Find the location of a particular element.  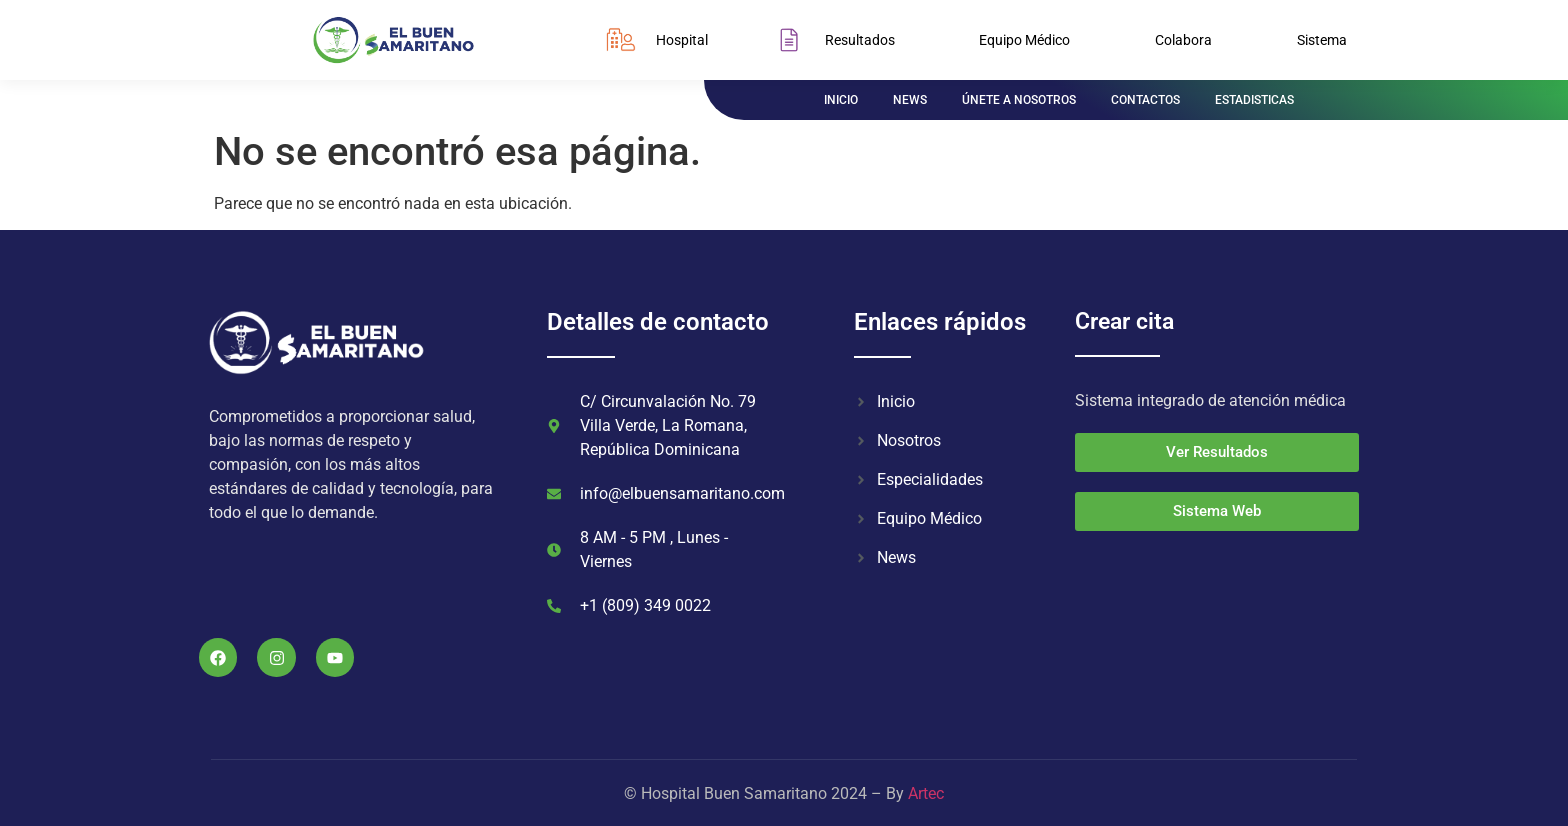

ESTADISTICAS is located at coordinates (1254, 100).